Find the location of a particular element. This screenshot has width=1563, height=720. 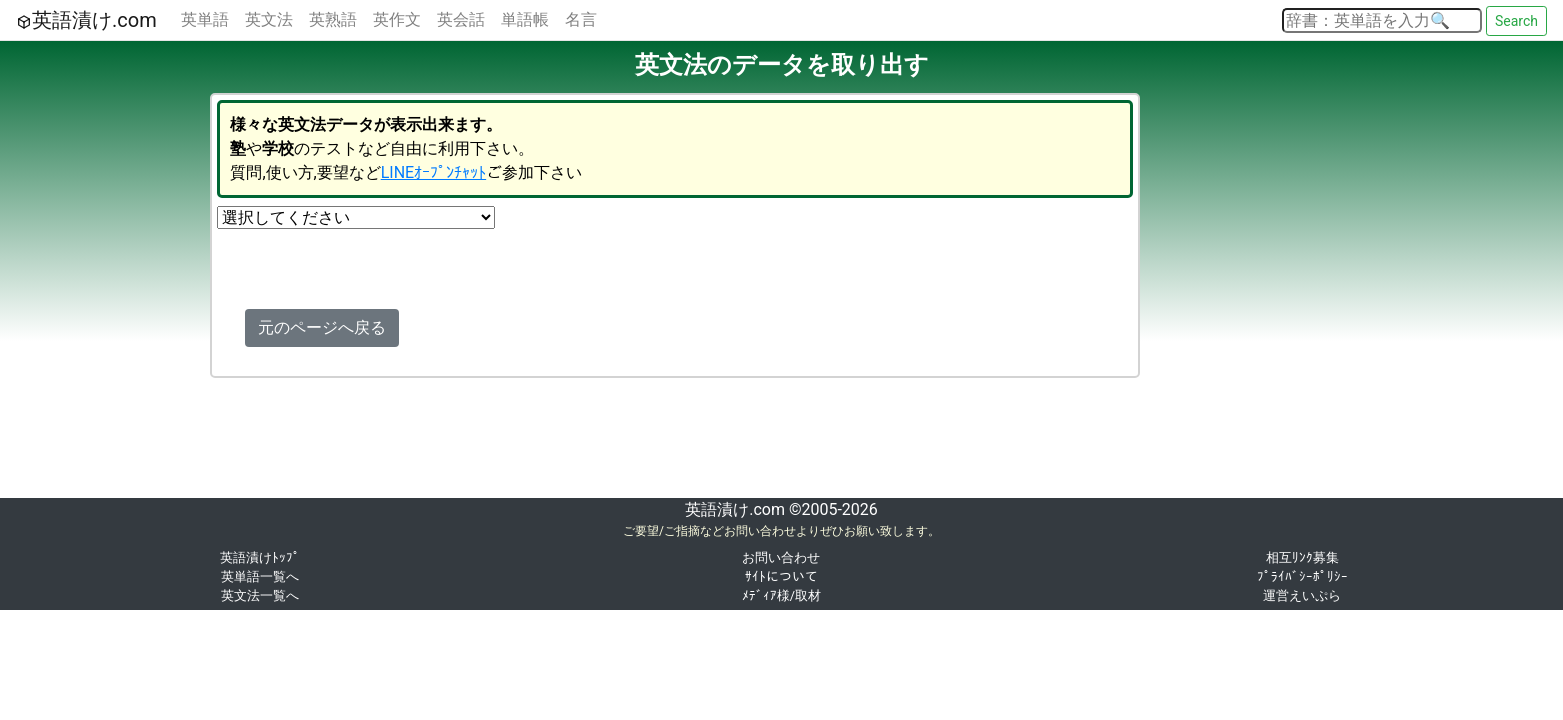

英会話 is located at coordinates (461, 19).